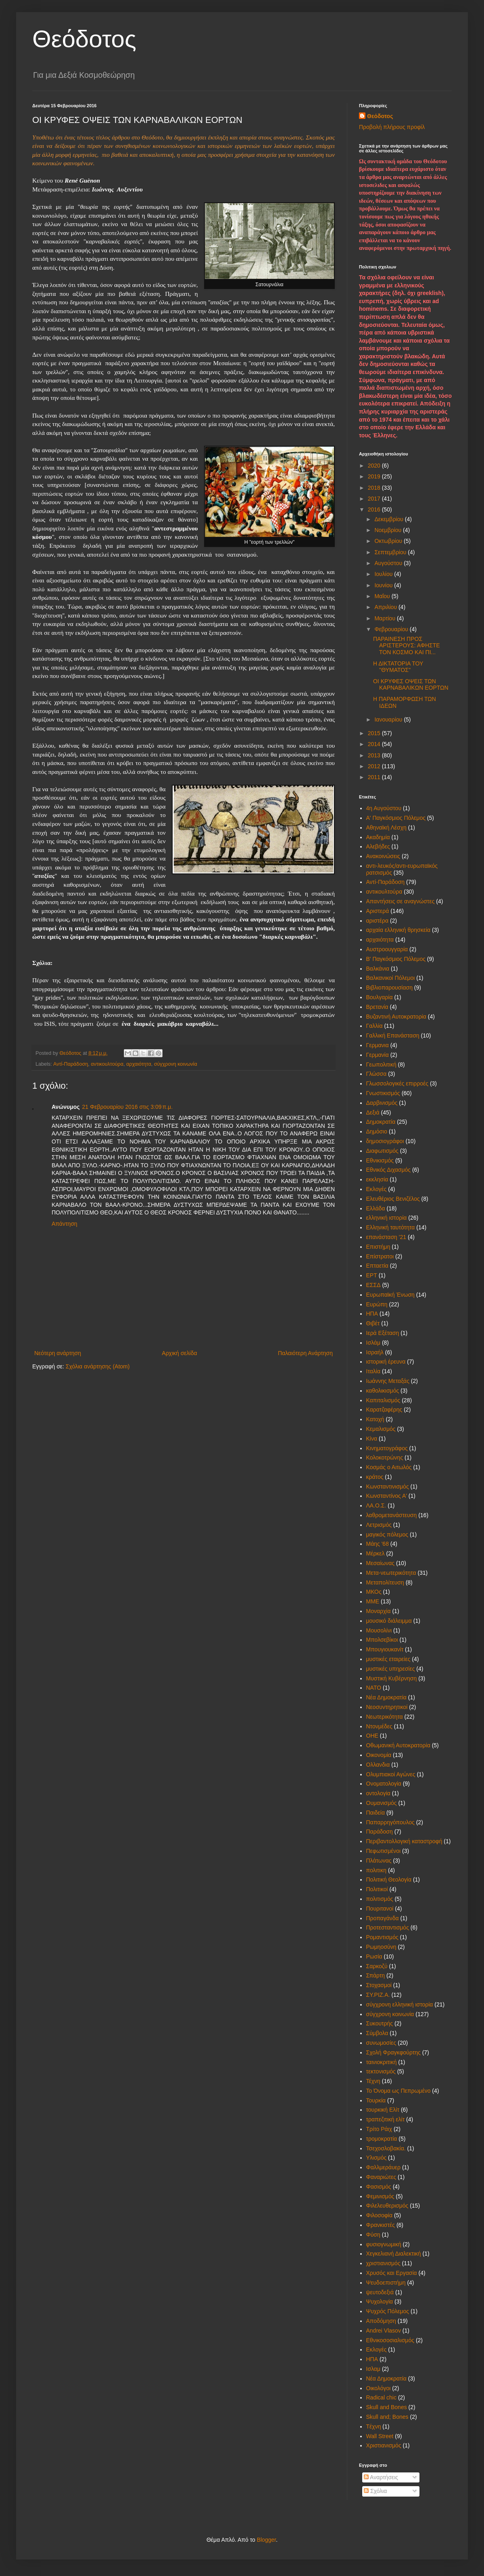 The height and width of the screenshot is (2576, 484). What do you see at coordinates (398, 2090) in the screenshot?
I see `Το Όνομα ως Πεπρωμένο` at bounding box center [398, 2090].